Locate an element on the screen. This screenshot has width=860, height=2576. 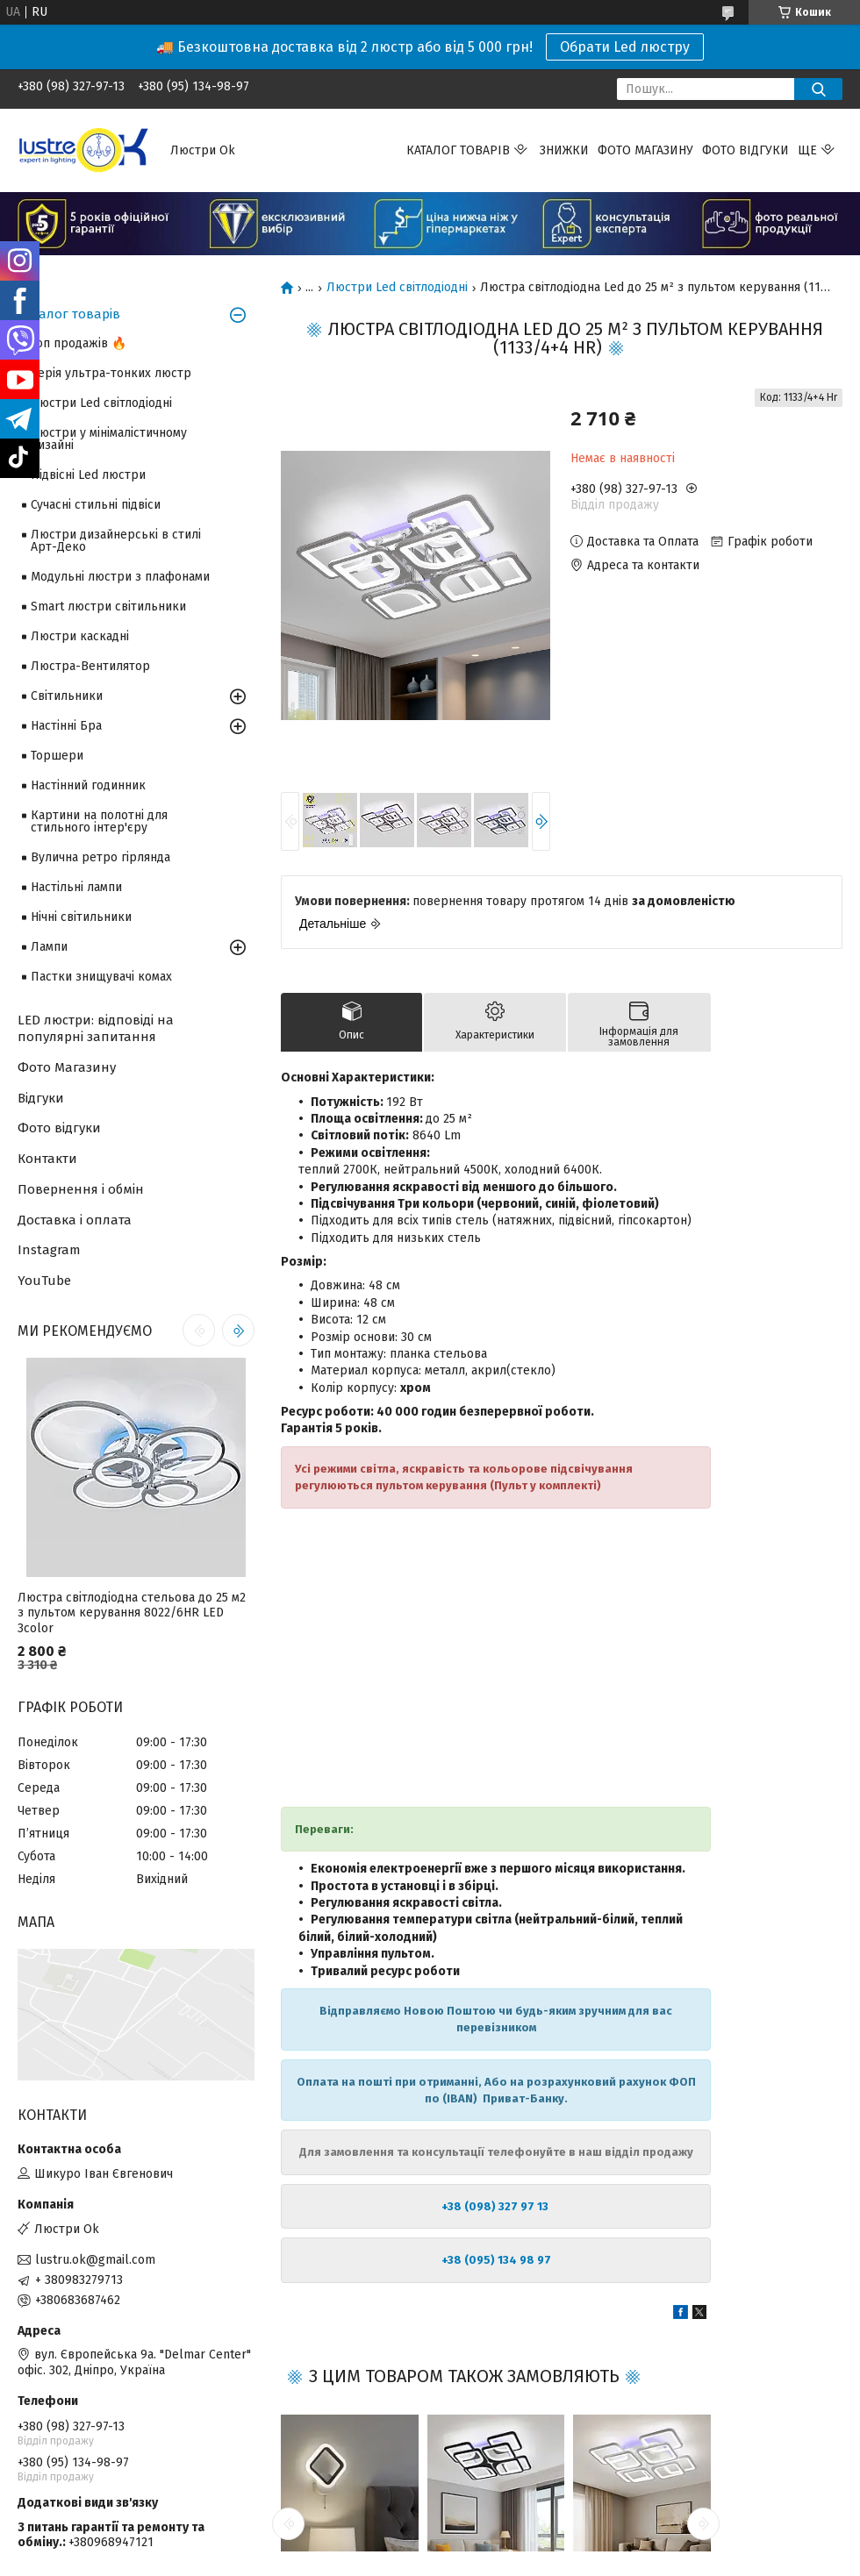
Вулична ретро гірлянда is located at coordinates (100, 857).